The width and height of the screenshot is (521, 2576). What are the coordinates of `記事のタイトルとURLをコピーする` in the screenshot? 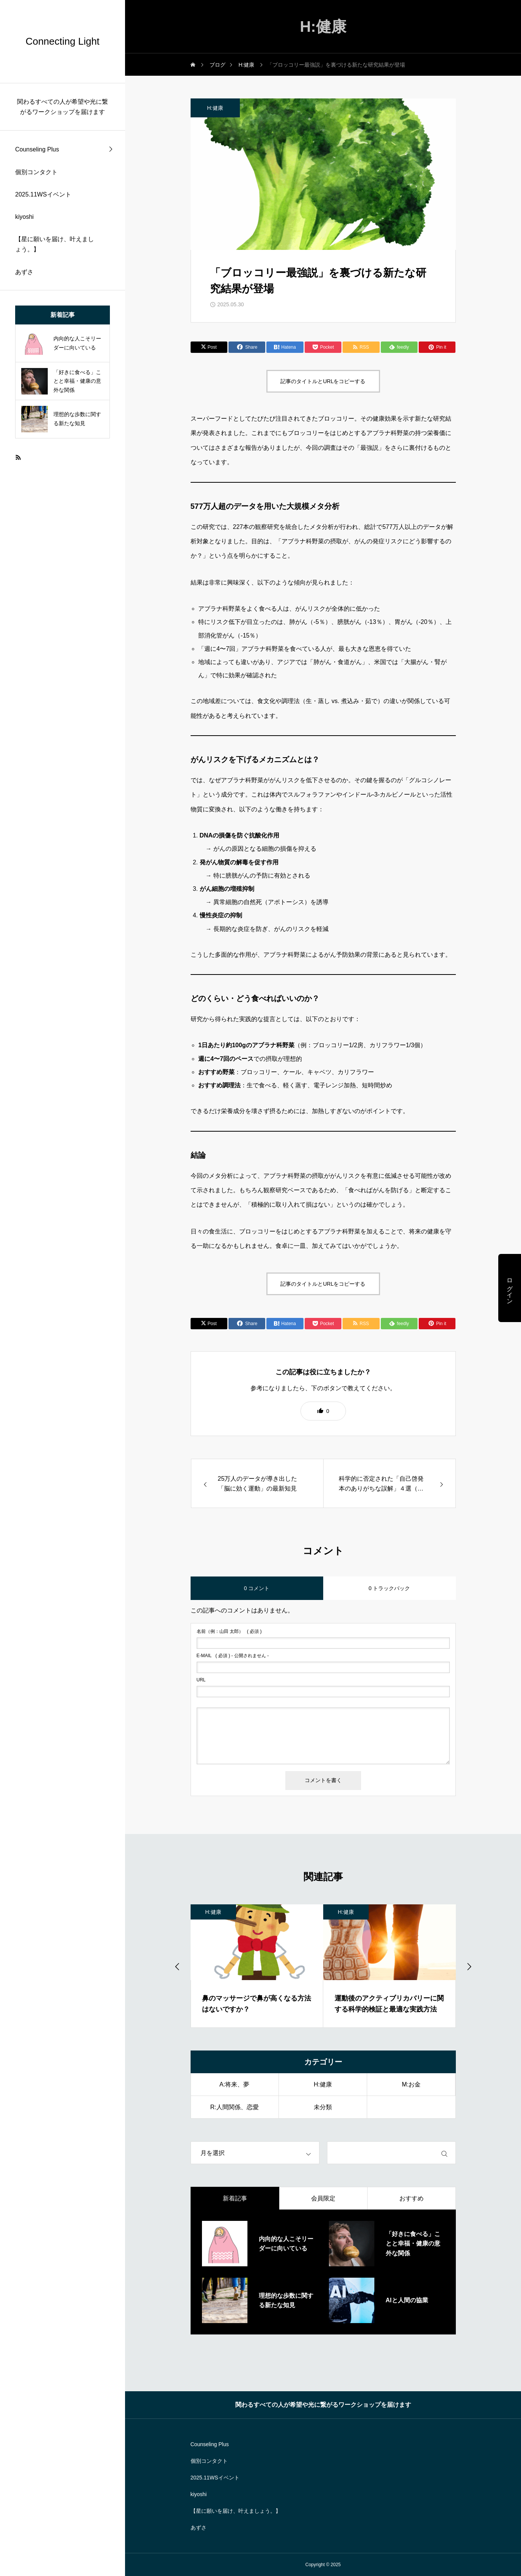 It's located at (322, 381).